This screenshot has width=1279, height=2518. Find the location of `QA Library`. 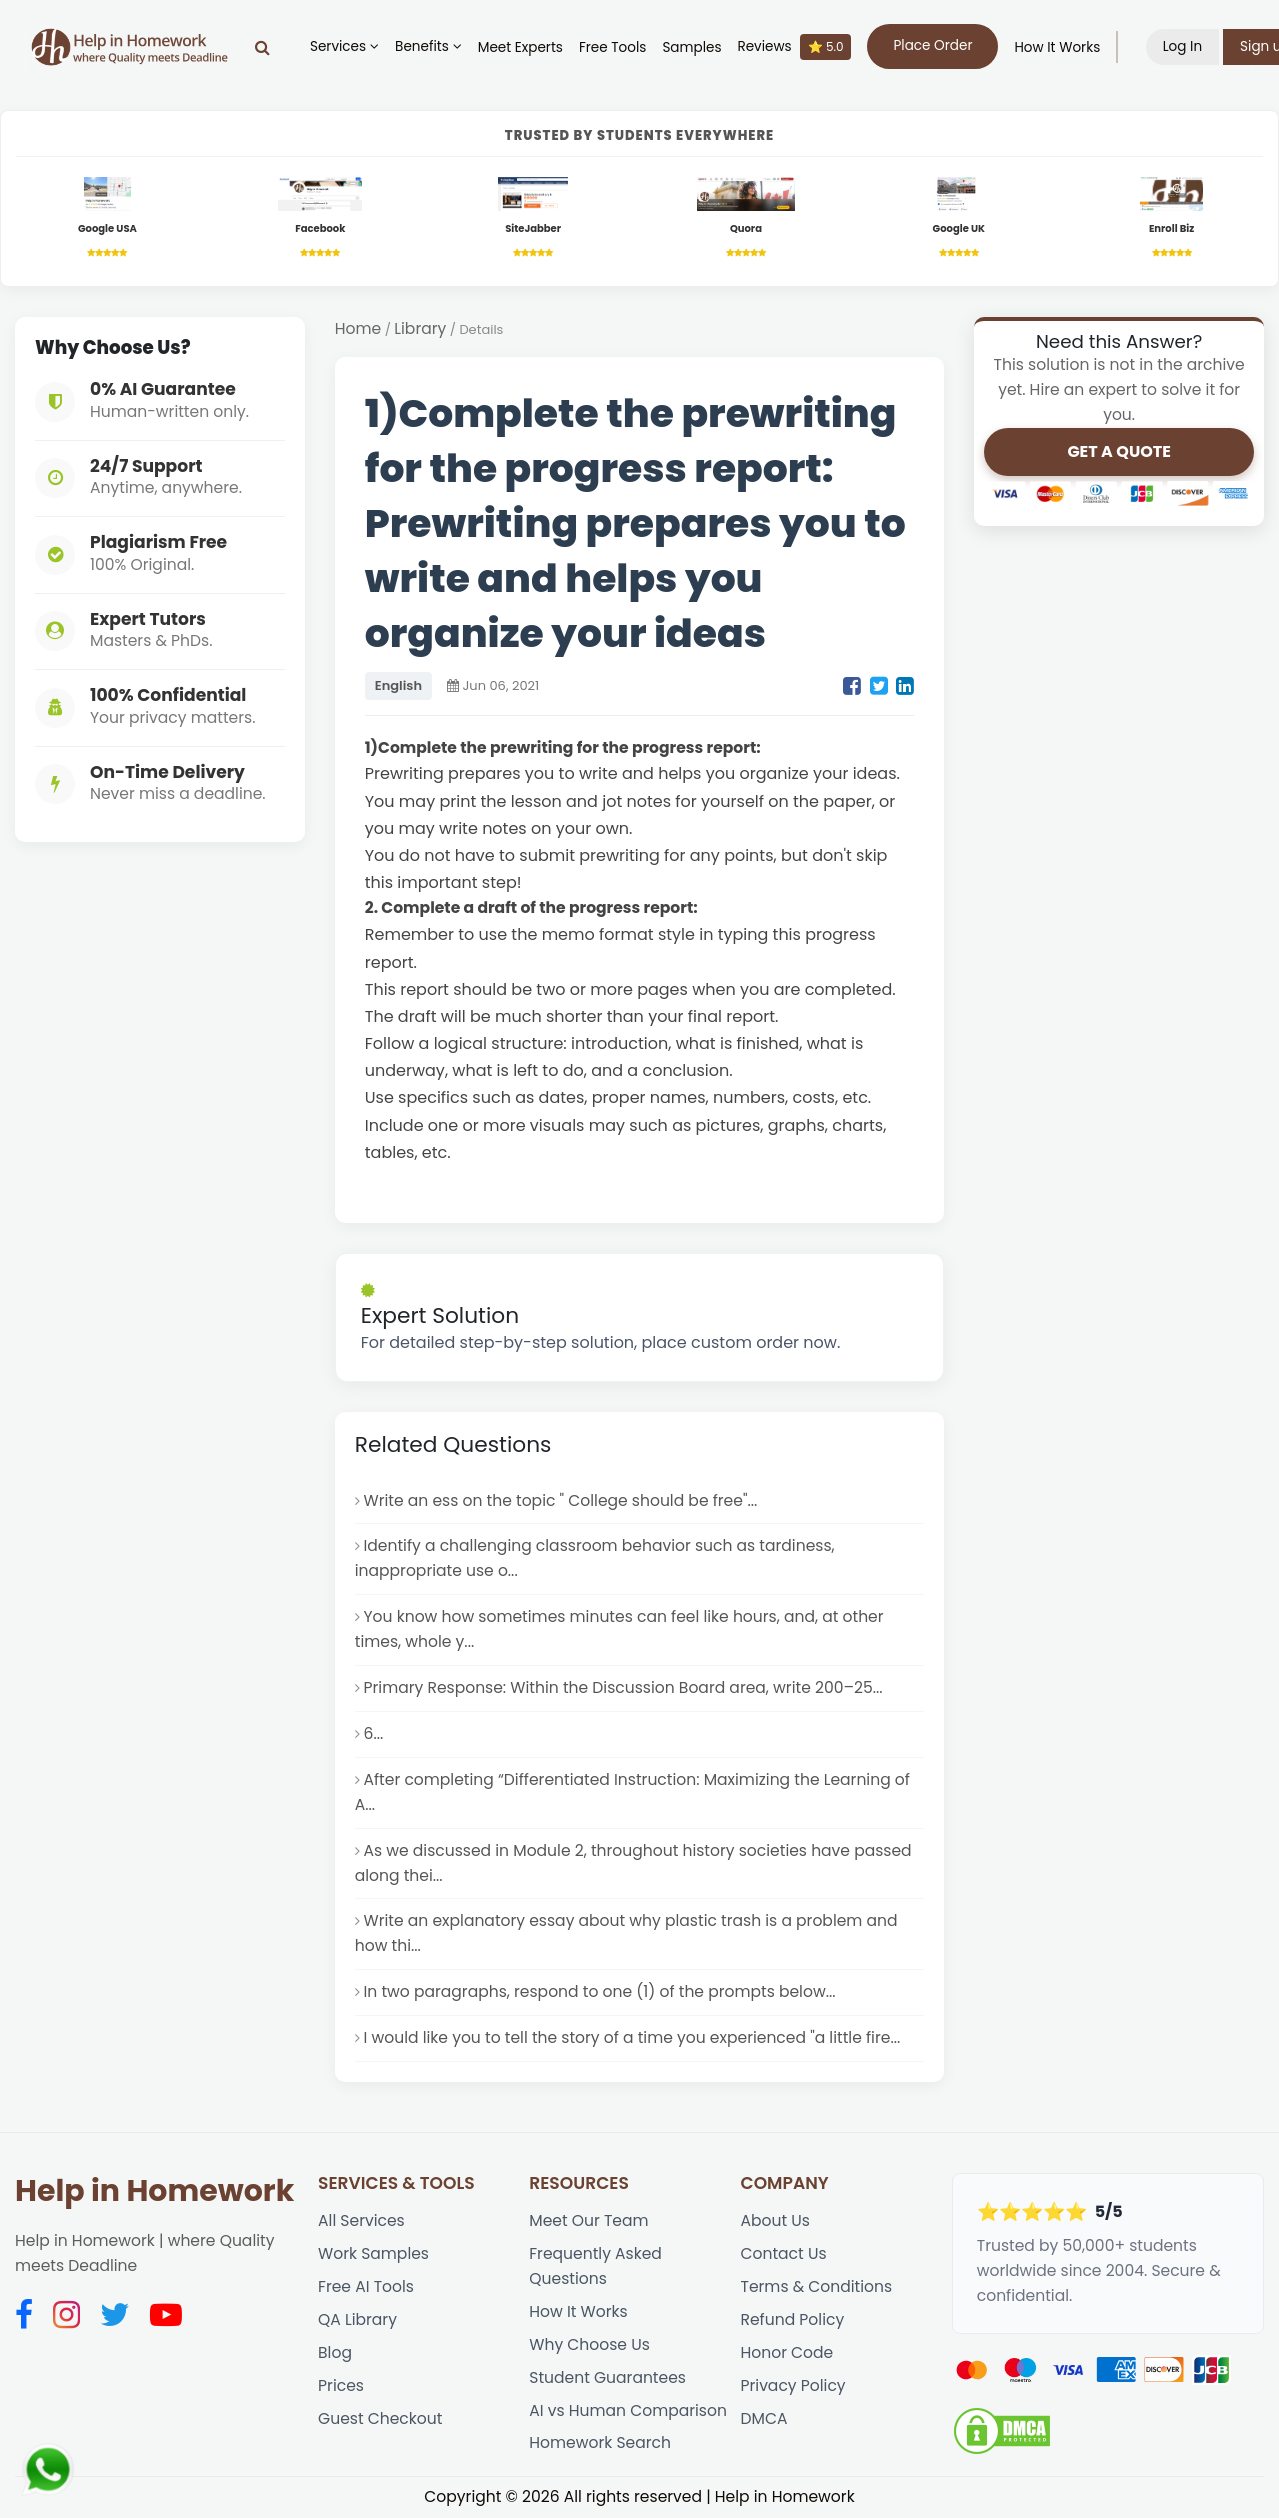

QA Library is located at coordinates (357, 2319).